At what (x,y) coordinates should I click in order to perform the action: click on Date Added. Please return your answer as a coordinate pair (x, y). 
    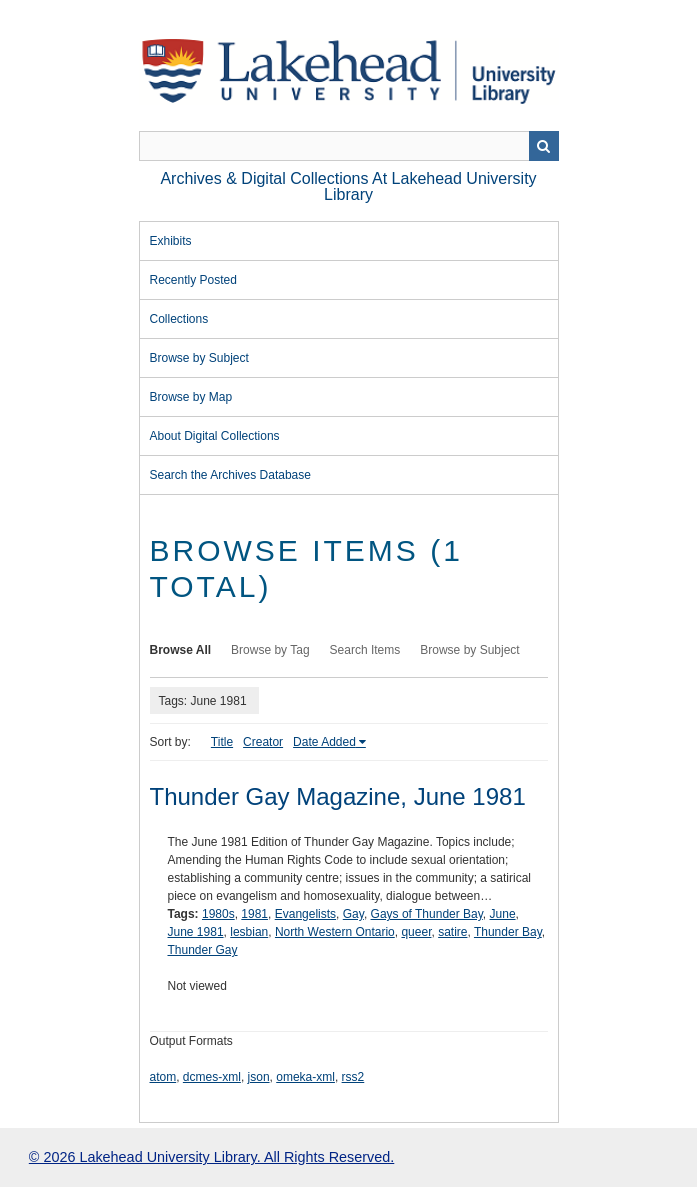
    Looking at the image, I should click on (324, 742).